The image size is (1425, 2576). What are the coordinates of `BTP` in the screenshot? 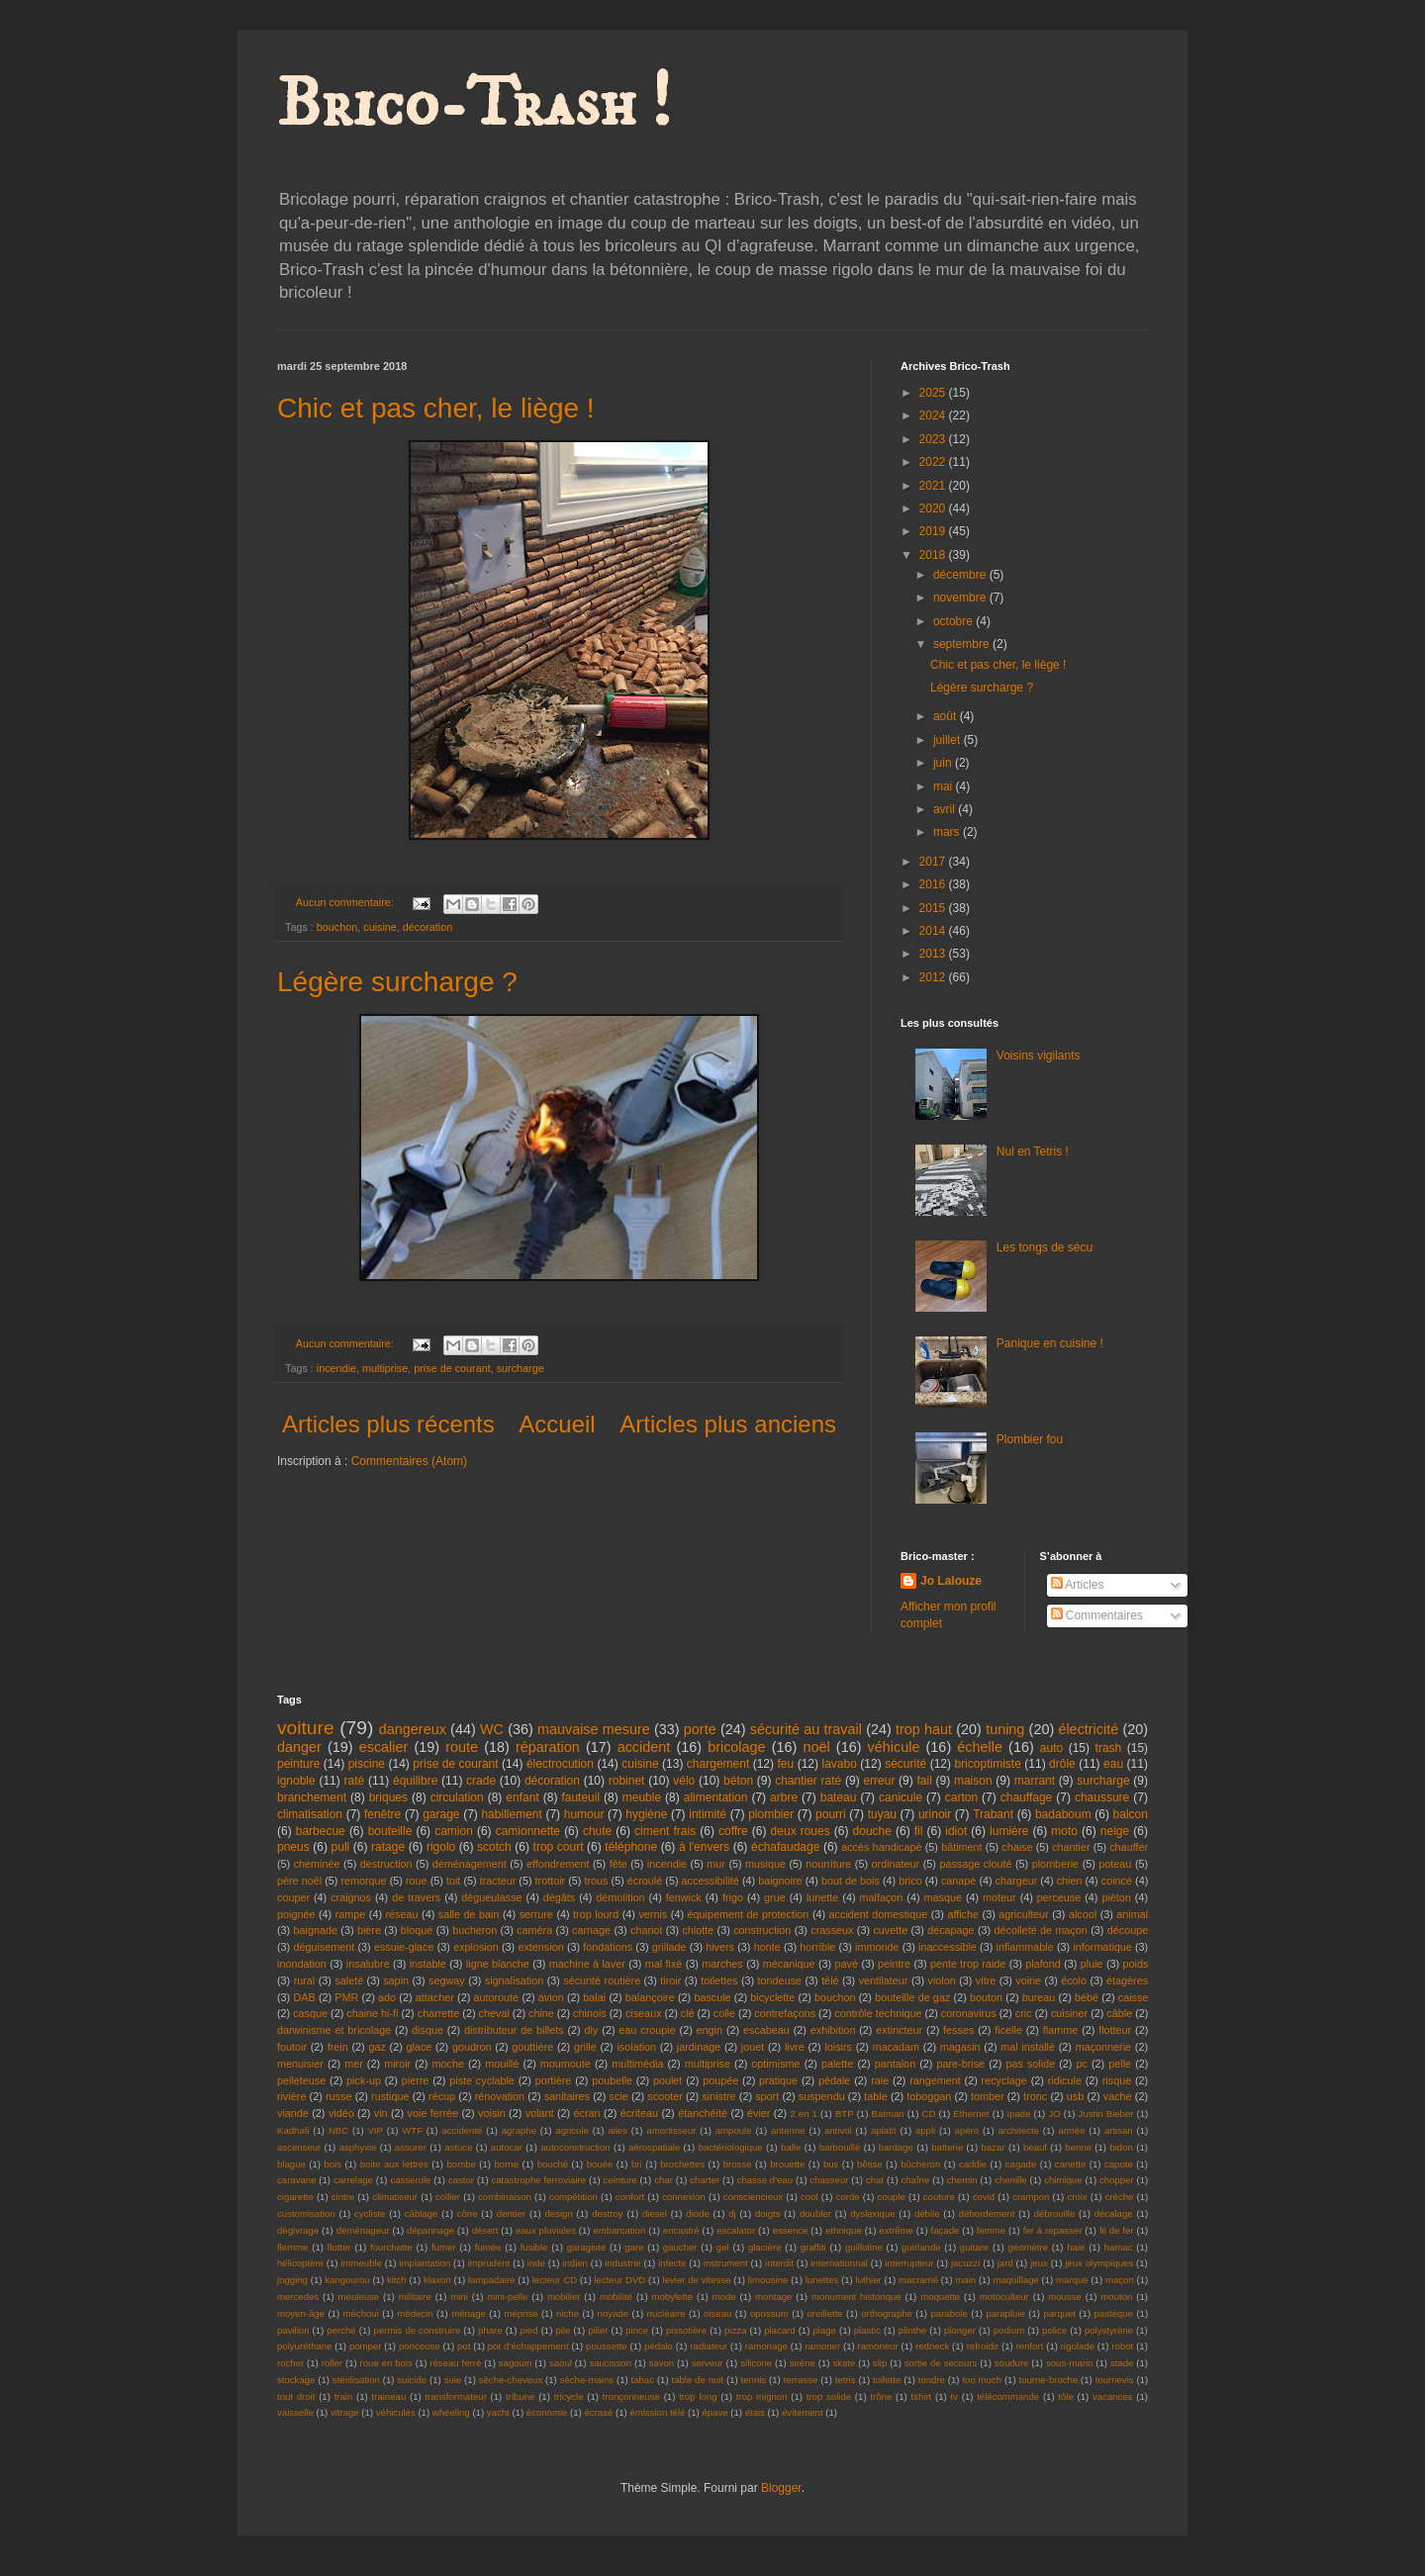 It's located at (844, 2113).